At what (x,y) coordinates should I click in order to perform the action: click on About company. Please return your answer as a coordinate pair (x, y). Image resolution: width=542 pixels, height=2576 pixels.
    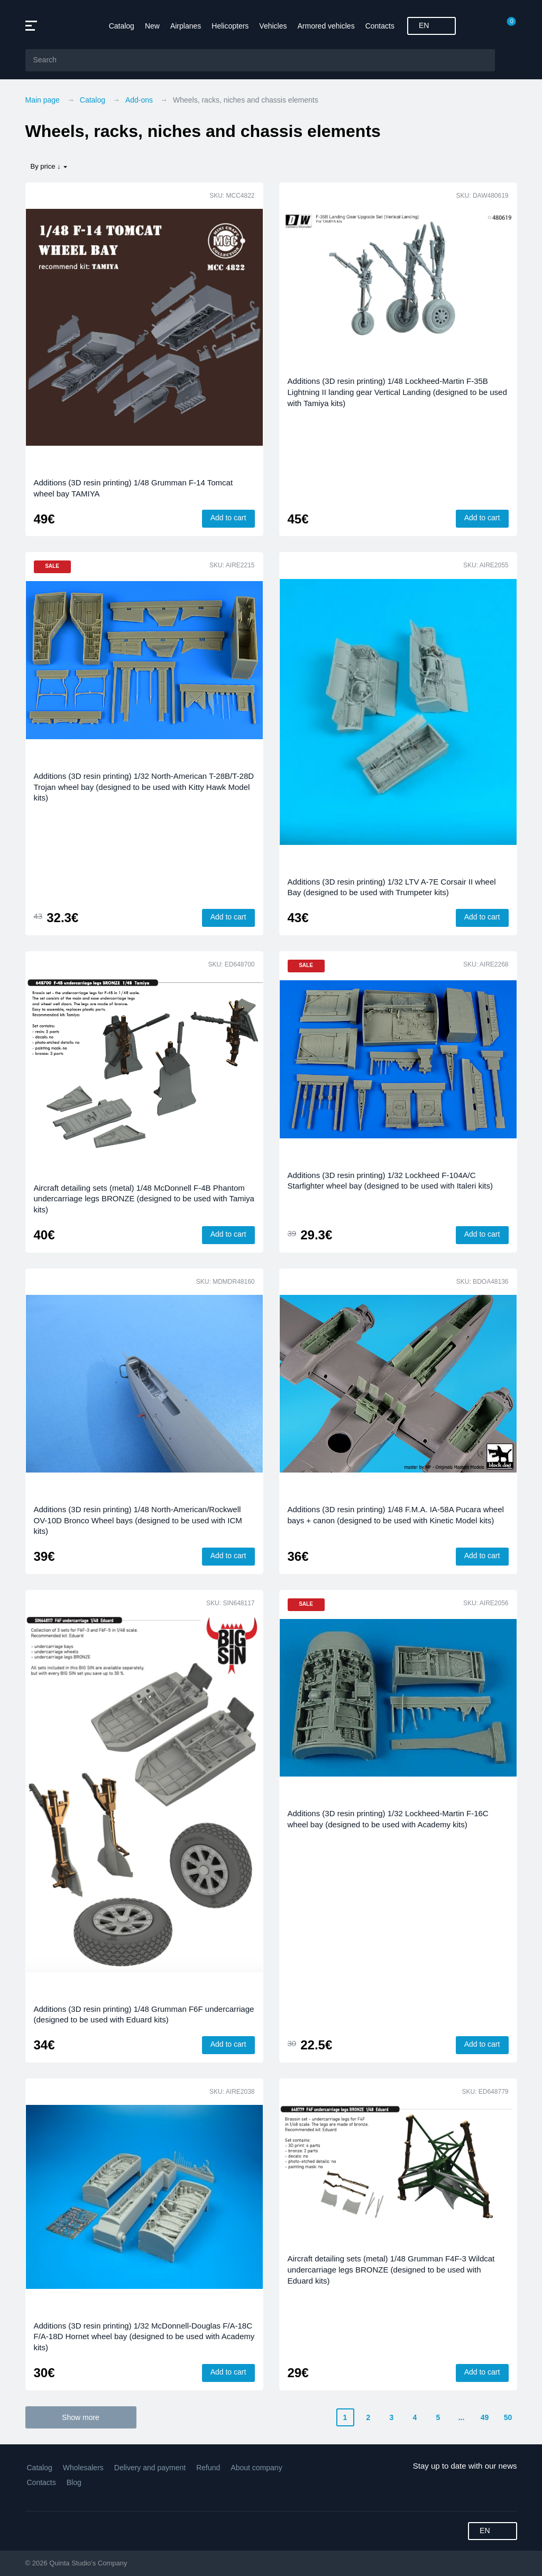
    Looking at the image, I should click on (256, 2467).